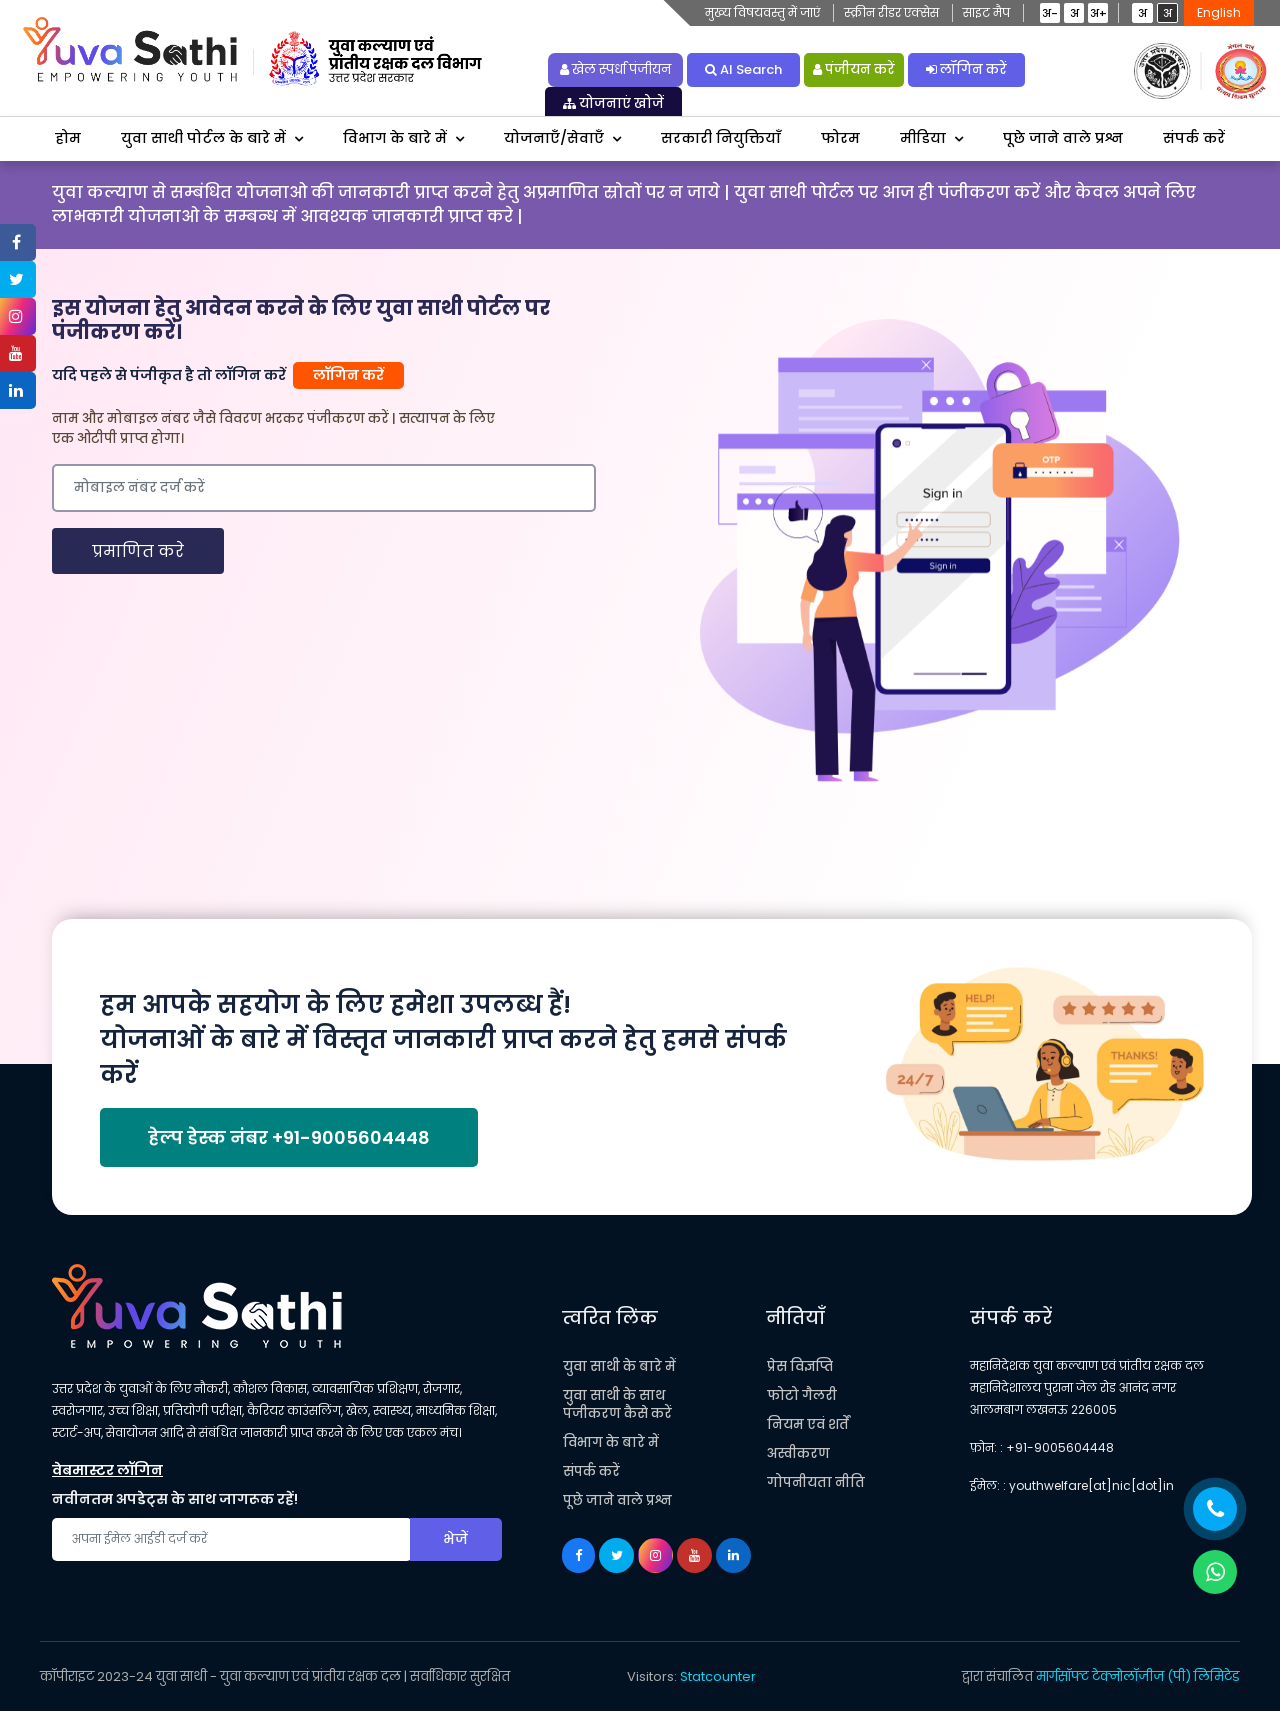 The height and width of the screenshot is (1711, 1280). Describe the element at coordinates (617, 1404) in the screenshot. I see `युवा साथी के साथ पंजीकरण कैसे करें` at that location.